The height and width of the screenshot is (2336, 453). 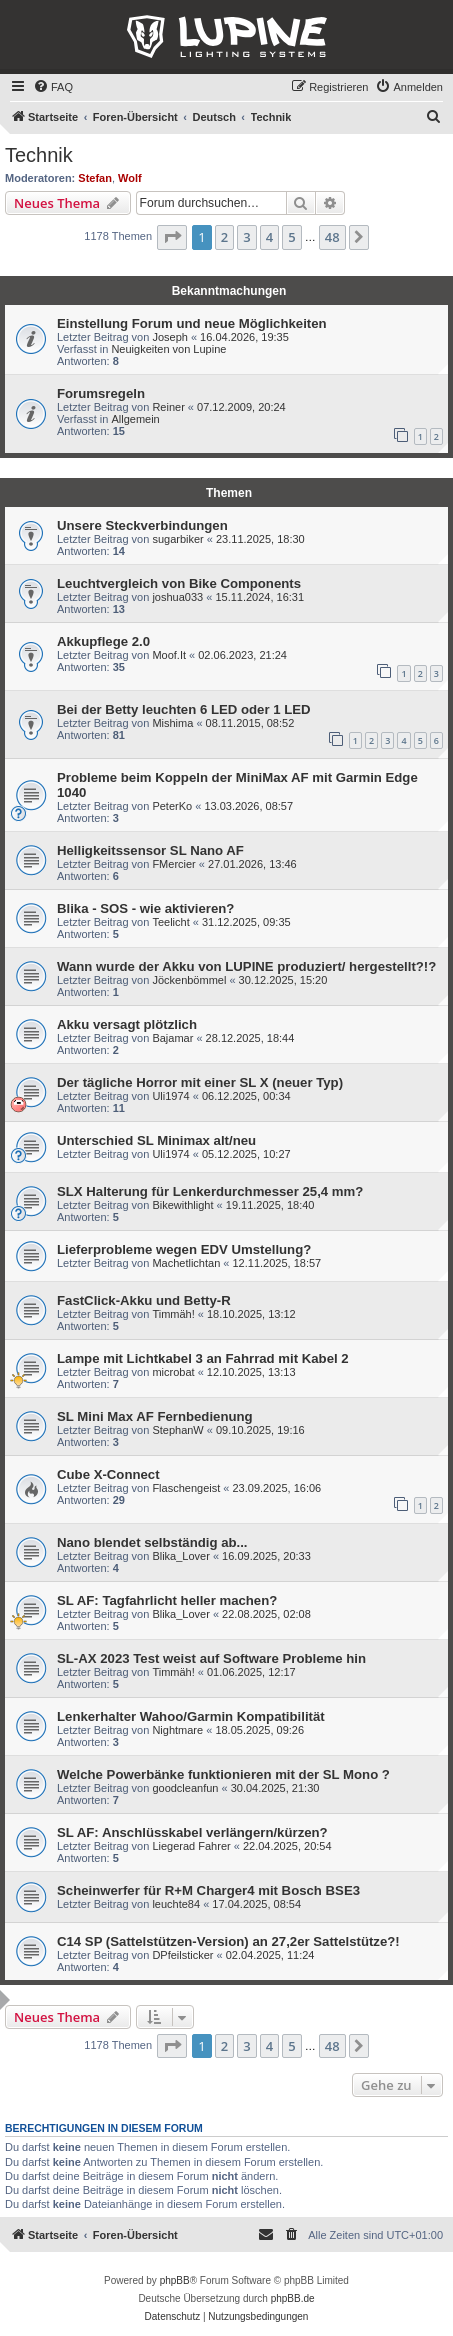 What do you see at coordinates (168, 349) in the screenshot?
I see `Neuigkeiten von Lupine` at bounding box center [168, 349].